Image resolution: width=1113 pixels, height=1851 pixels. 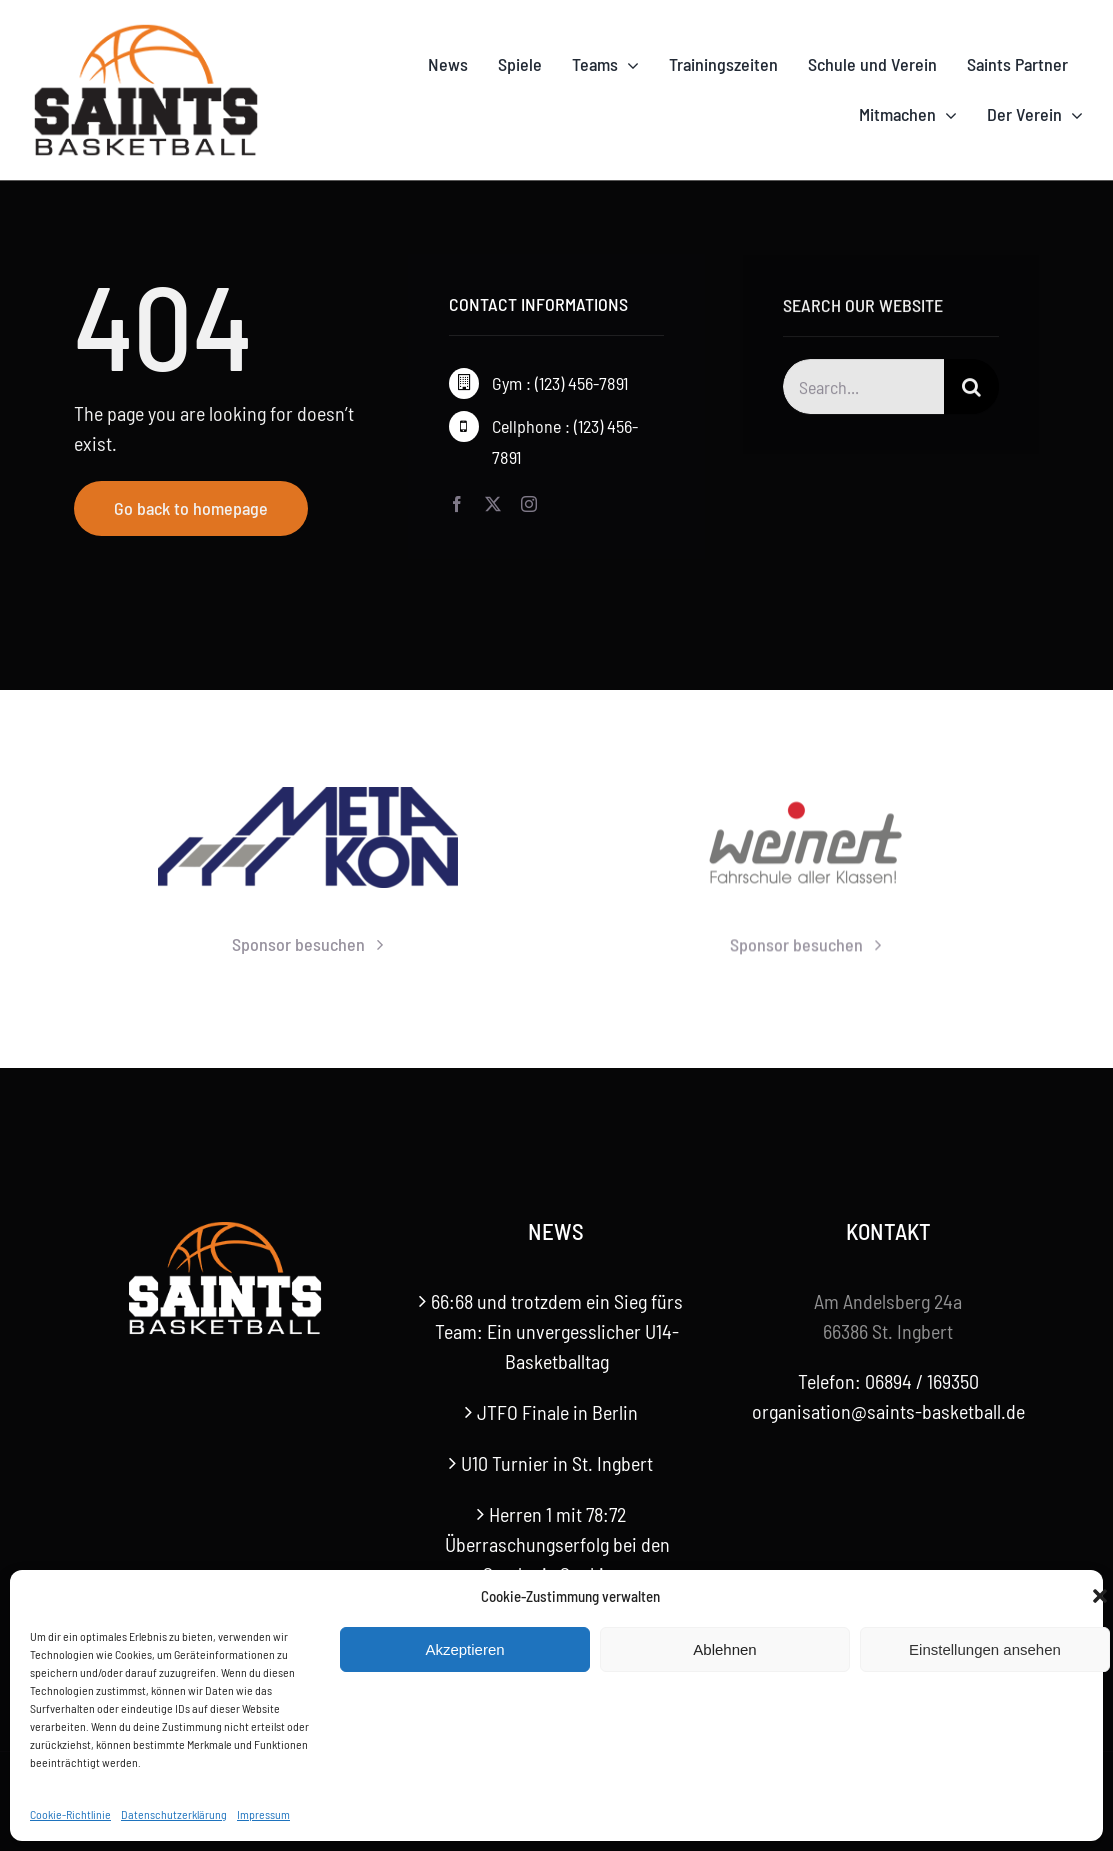 I want to click on Cookie-Richtlinie, so click(x=70, y=1814).